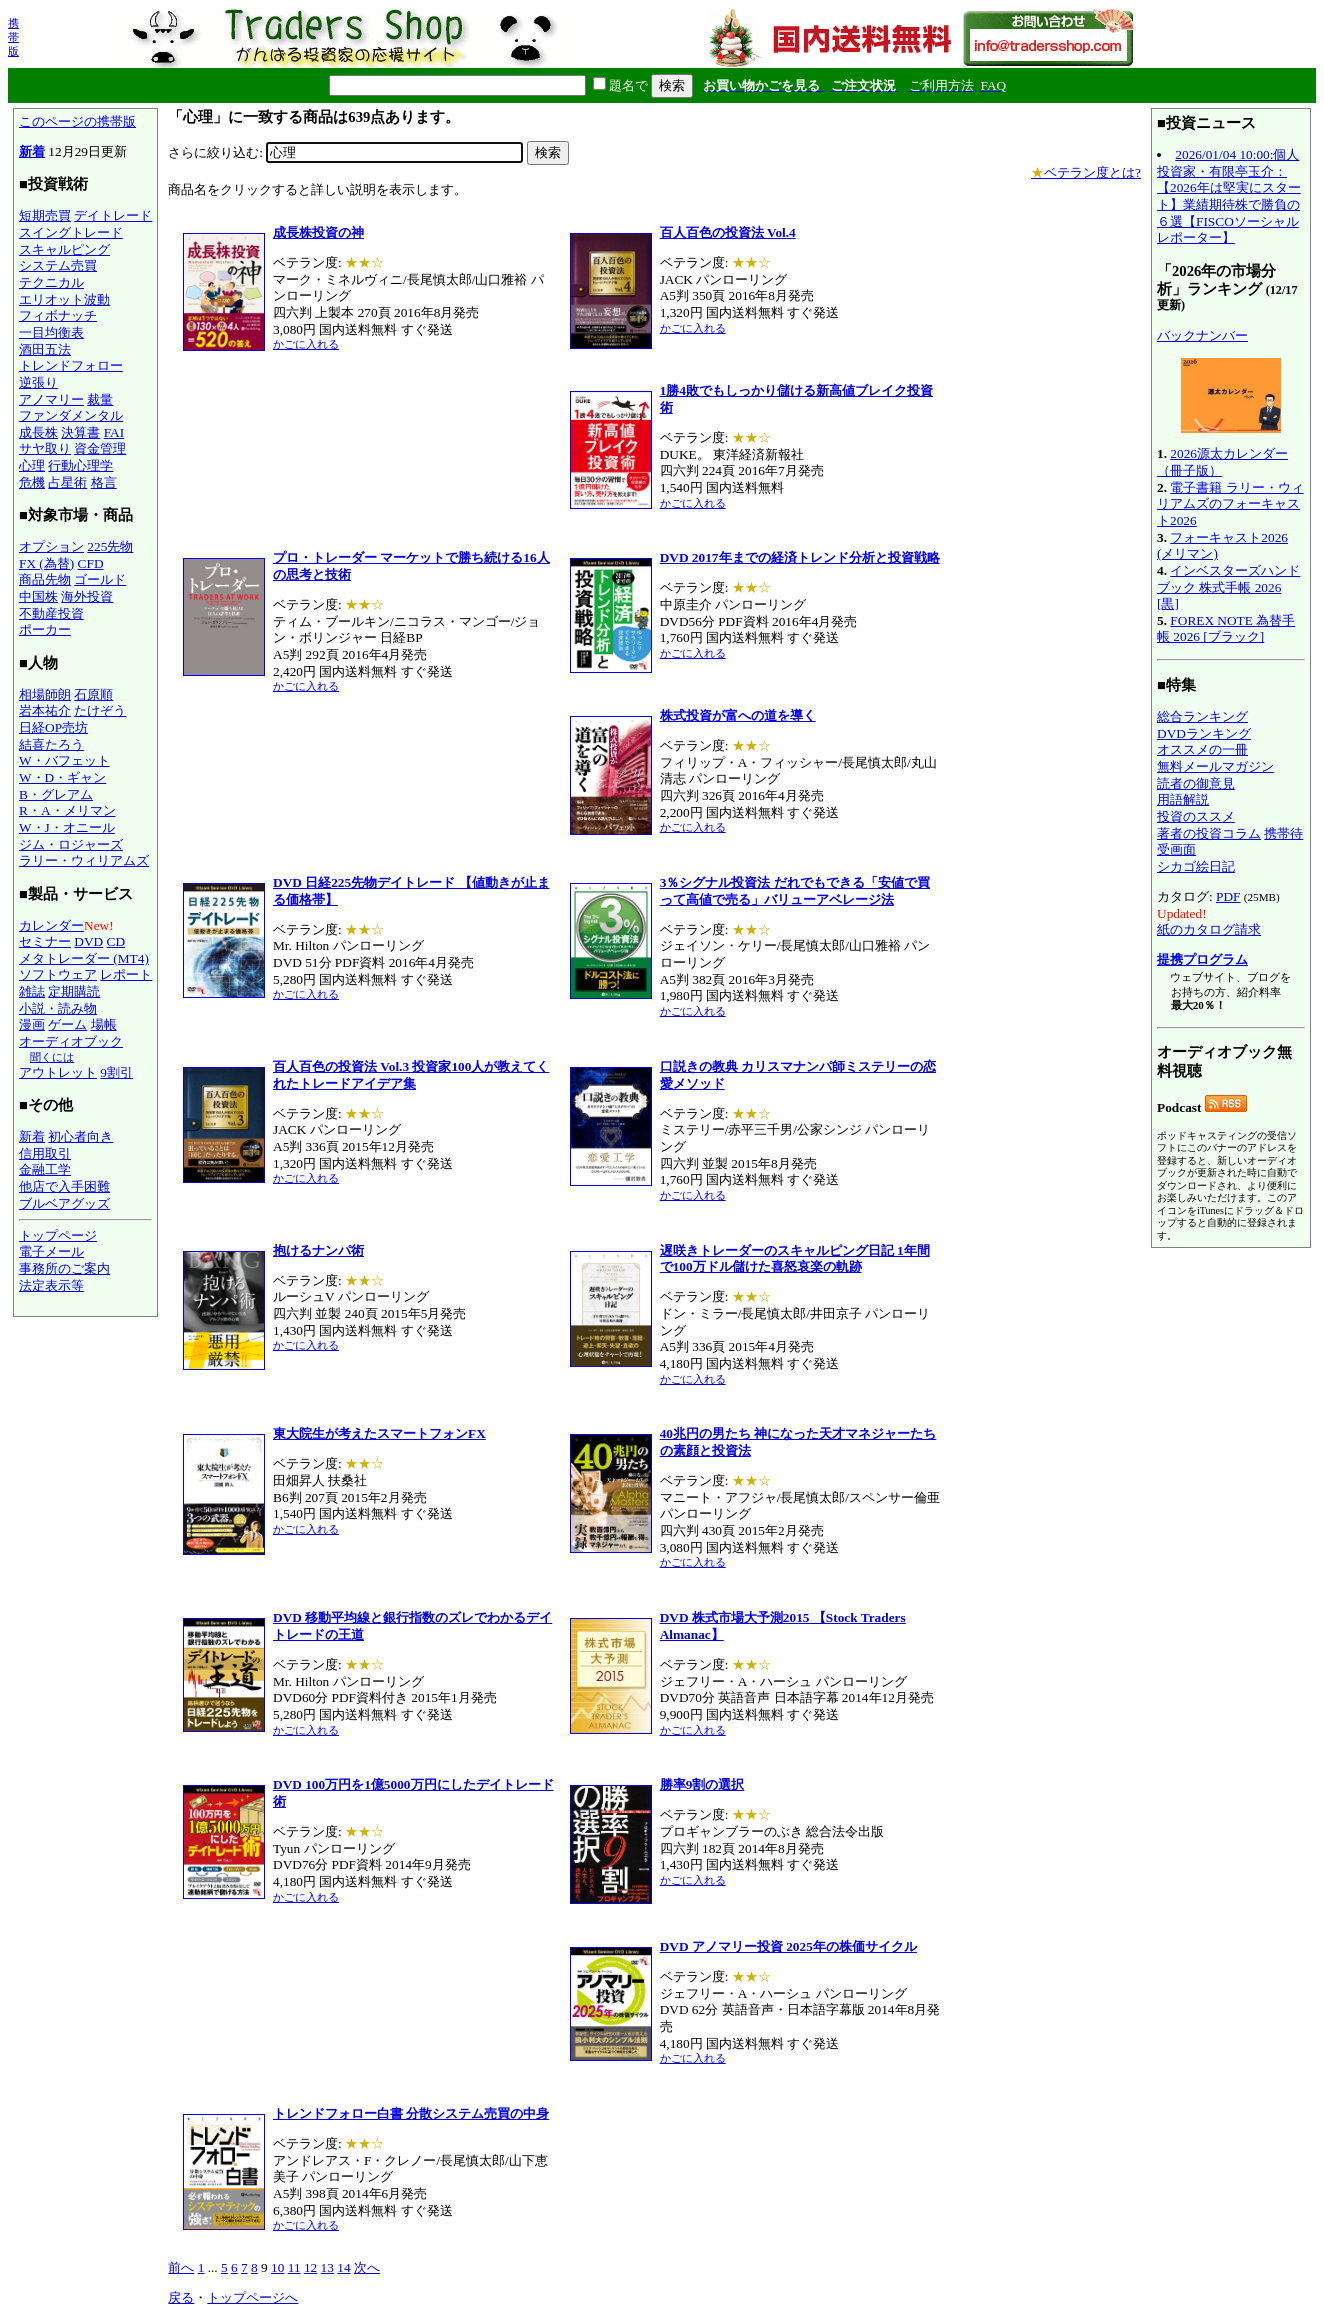  What do you see at coordinates (32, 482) in the screenshot?
I see `危機` at bounding box center [32, 482].